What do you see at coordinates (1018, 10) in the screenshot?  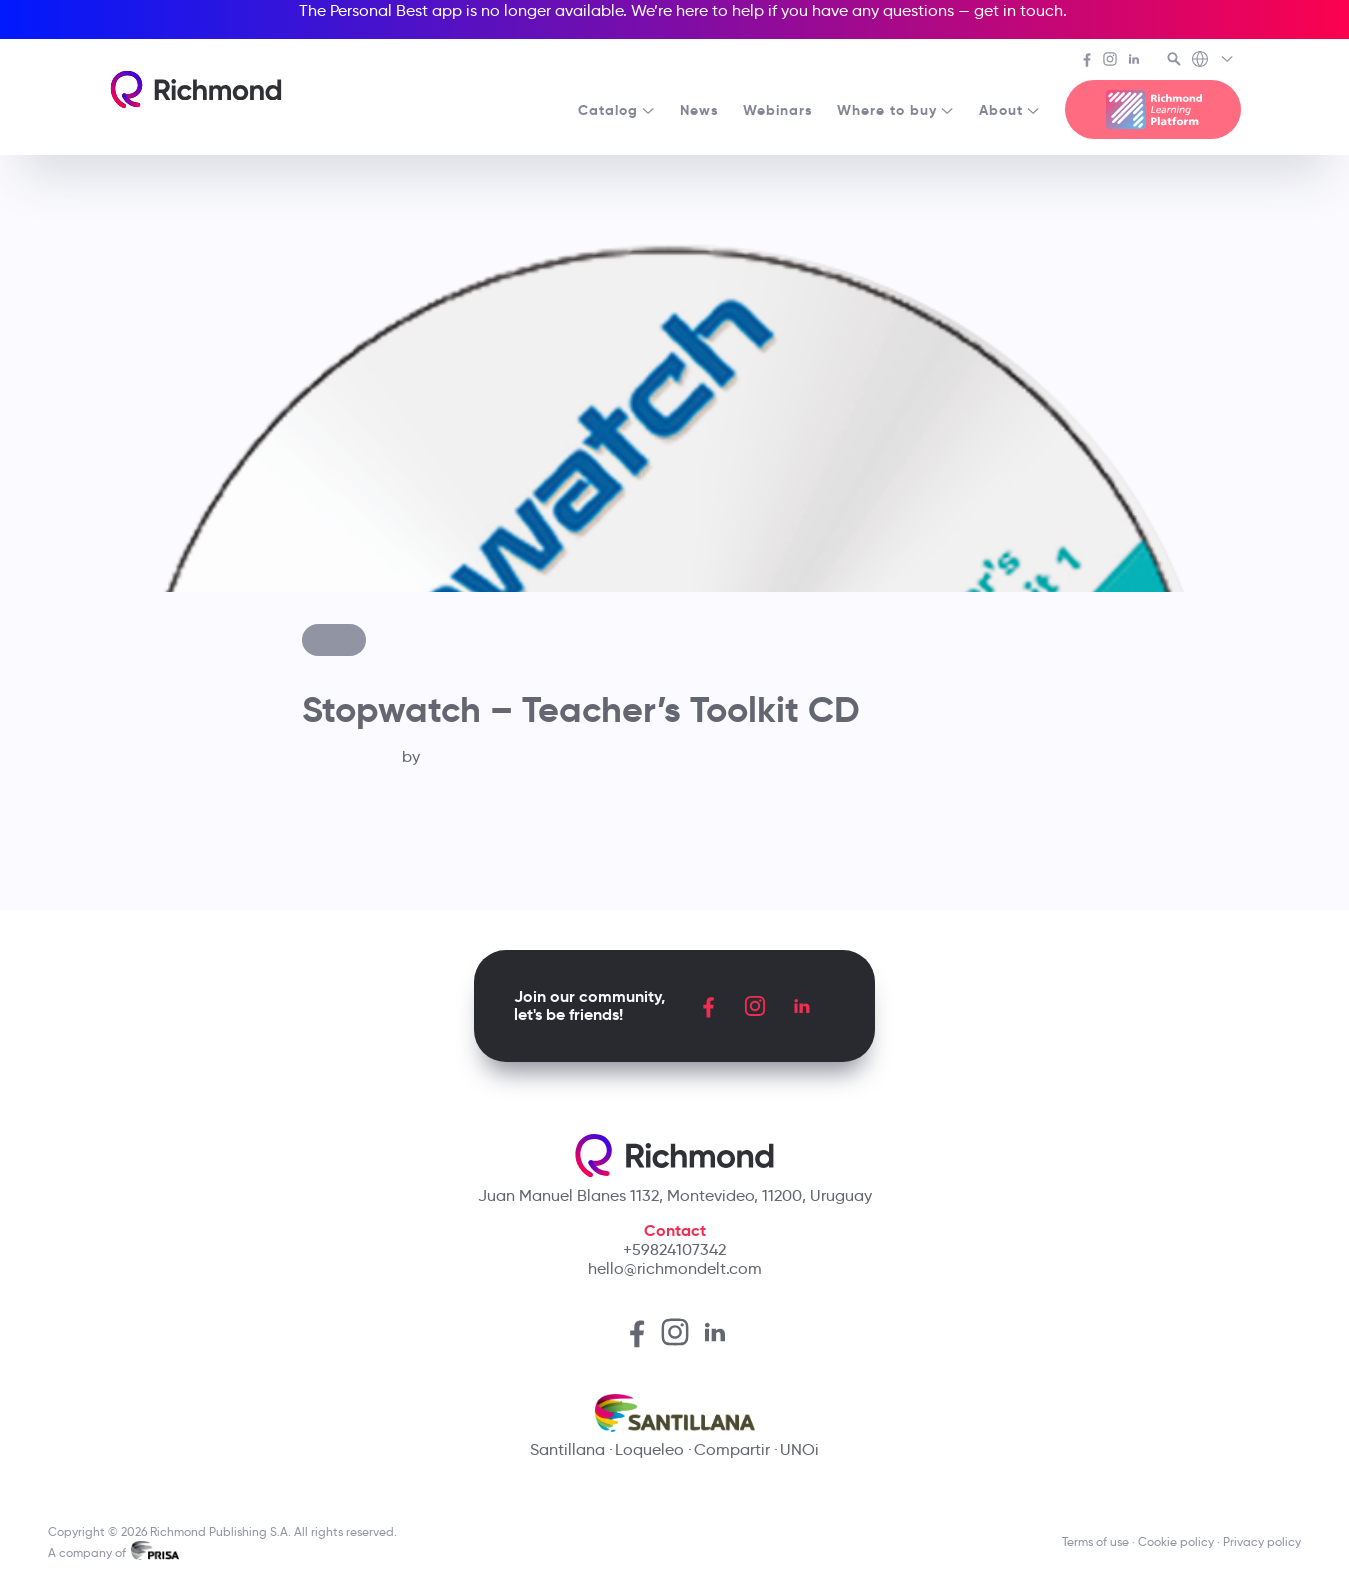 I see `get in touch` at bounding box center [1018, 10].